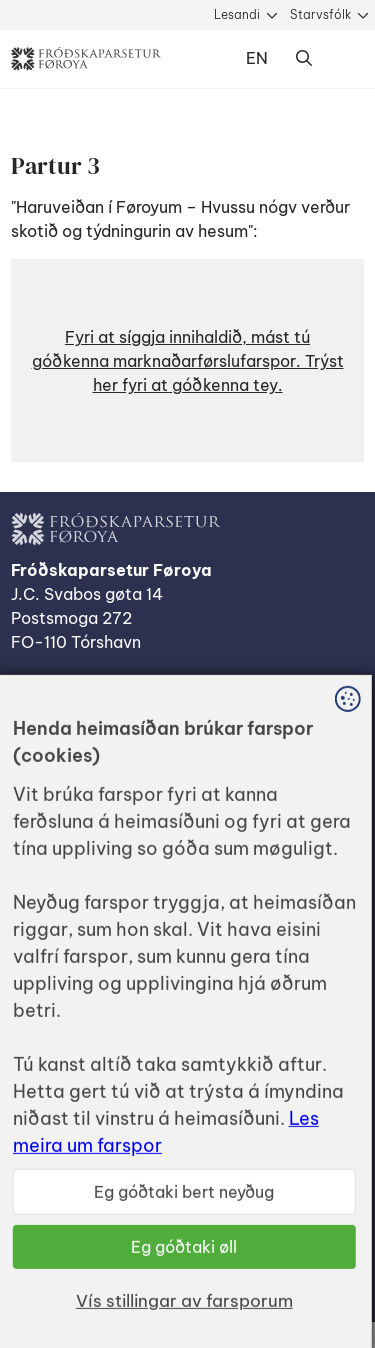 The width and height of the screenshot is (375, 1348). Describe the element at coordinates (187, 360) in the screenshot. I see `[button]` at that location.